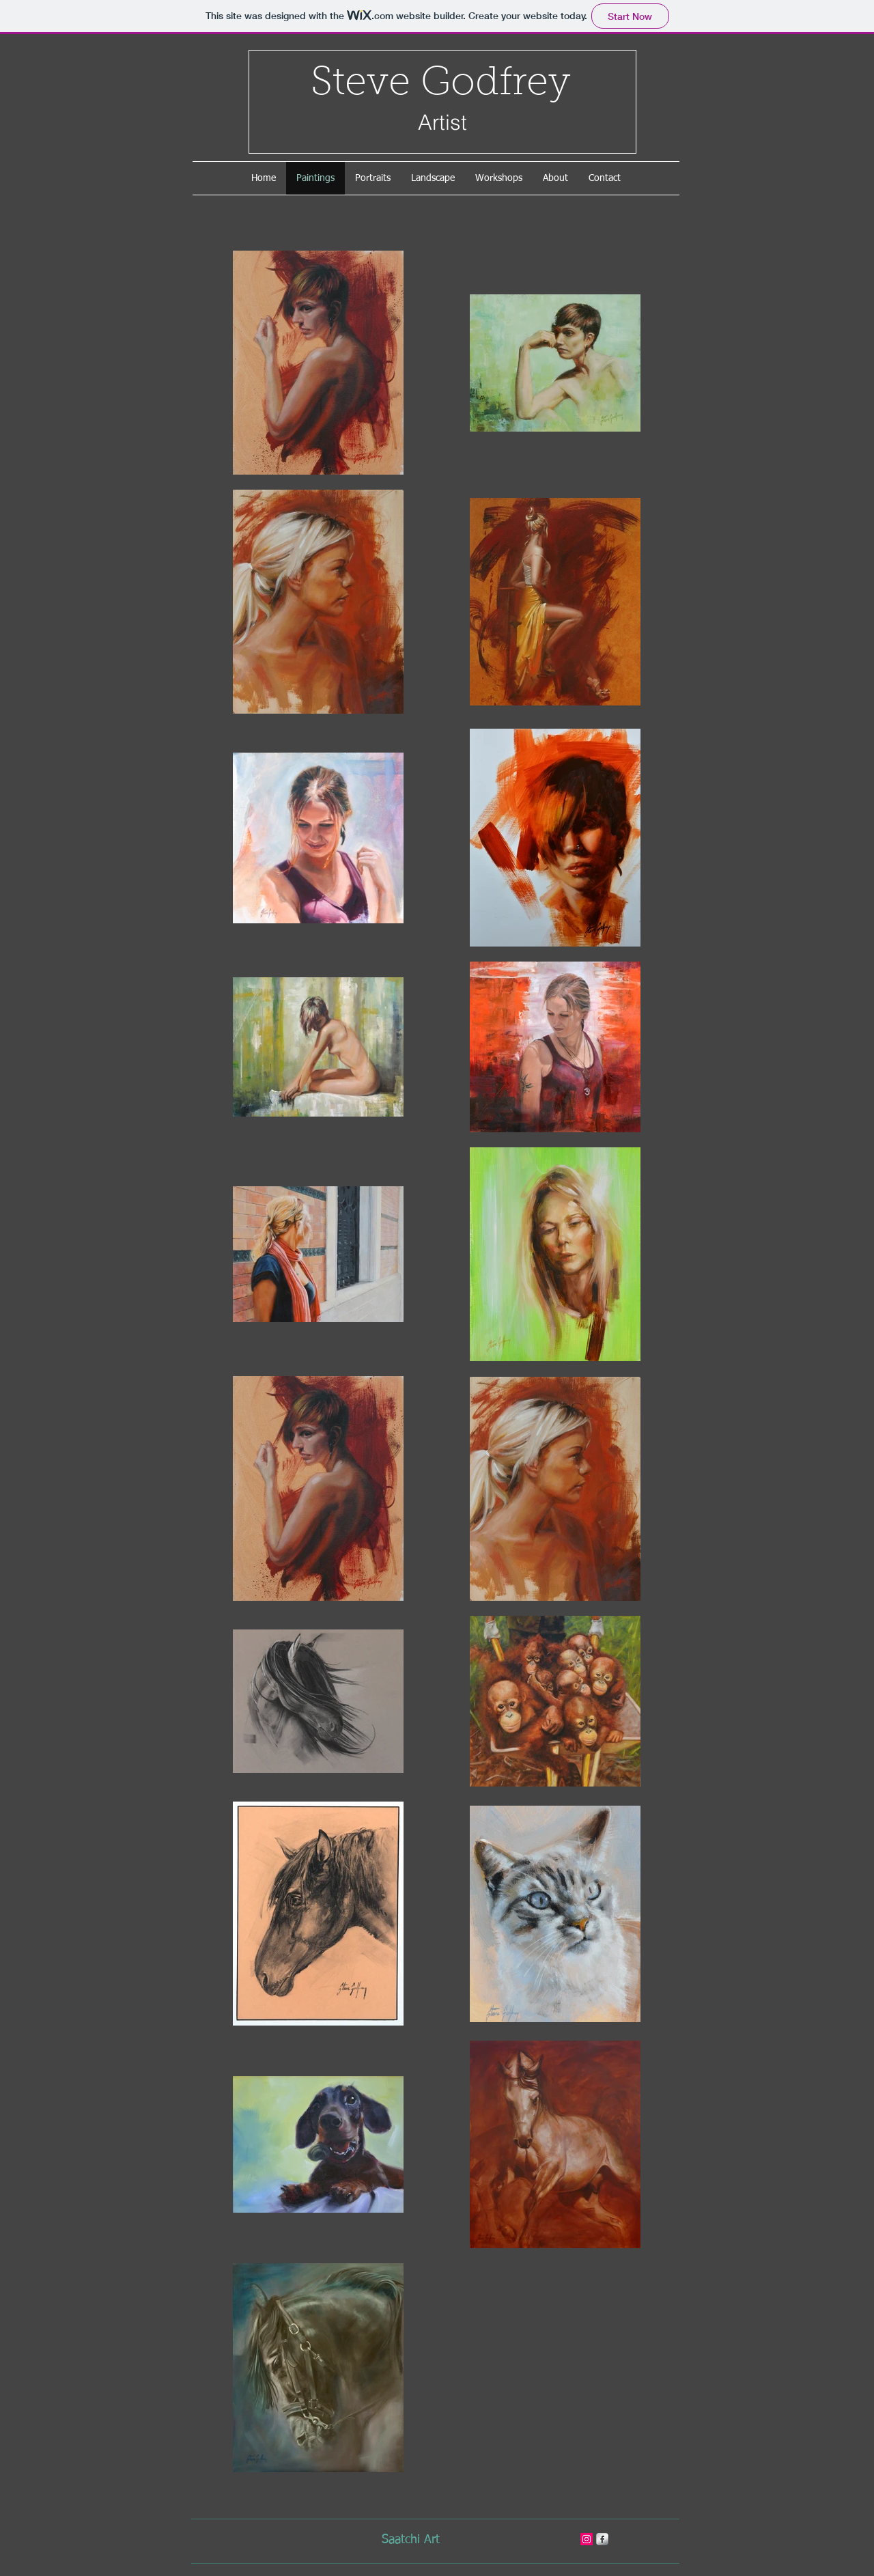 The width and height of the screenshot is (874, 2576). What do you see at coordinates (586, 2539) in the screenshot?
I see `[stevegodfreyart]` at bounding box center [586, 2539].